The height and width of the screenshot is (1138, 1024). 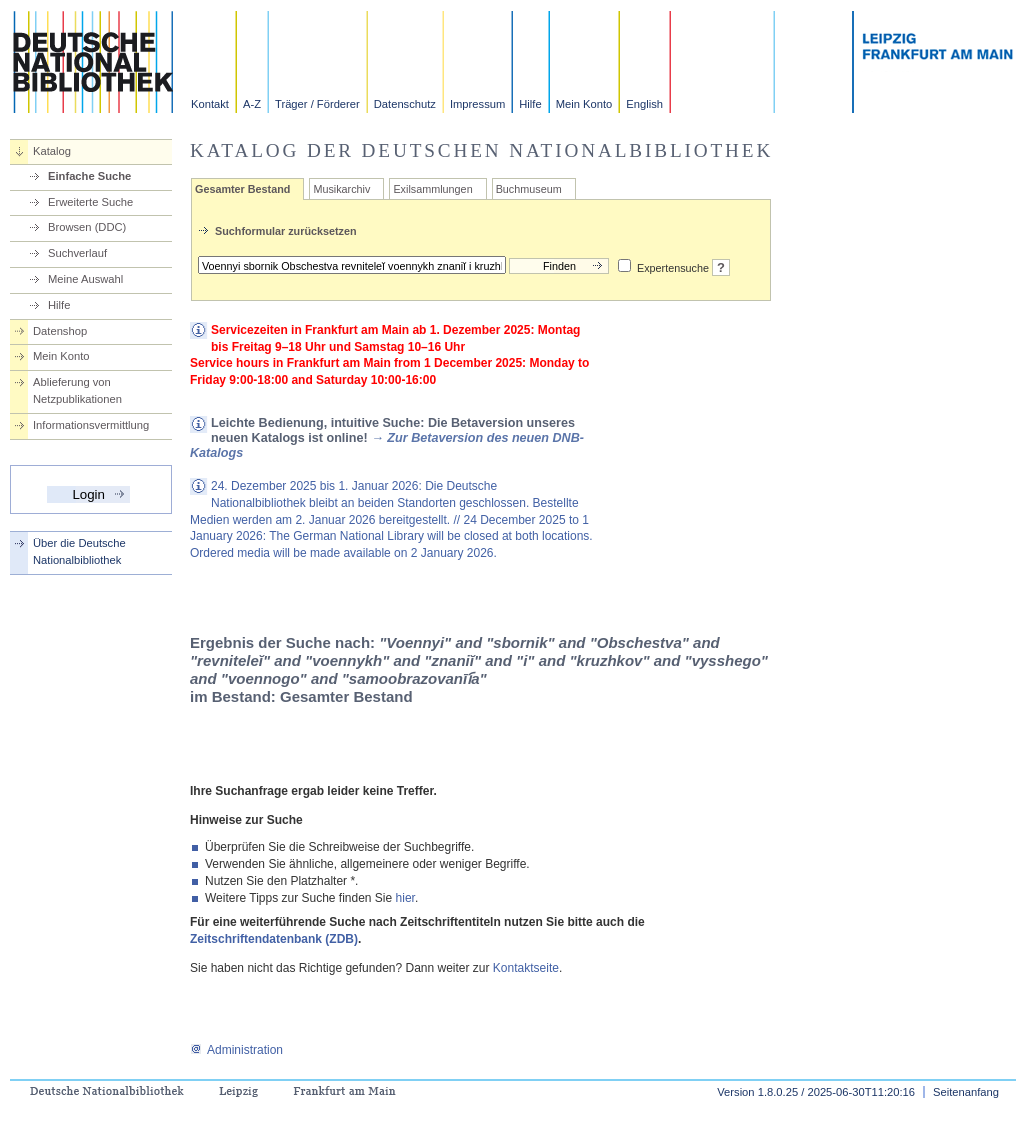 What do you see at coordinates (644, 104) in the screenshot?
I see `English` at bounding box center [644, 104].